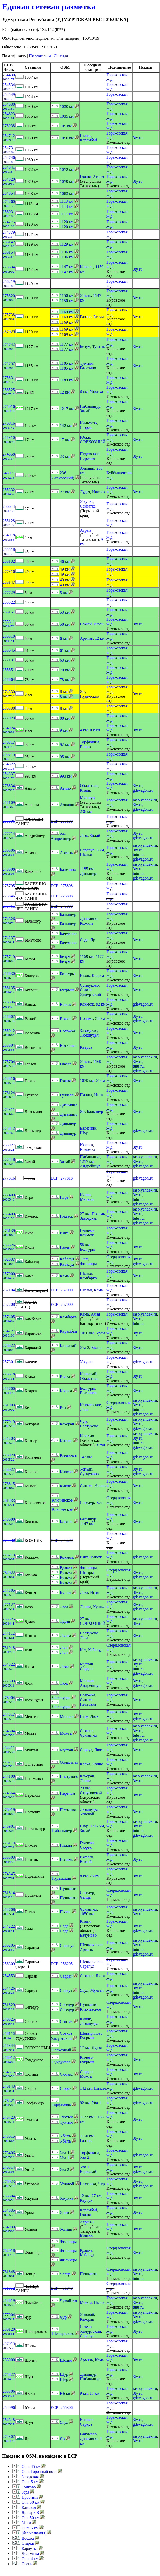 The height and width of the screenshot is (2576, 160). I want to click on Агрыз, so click(98, 176).